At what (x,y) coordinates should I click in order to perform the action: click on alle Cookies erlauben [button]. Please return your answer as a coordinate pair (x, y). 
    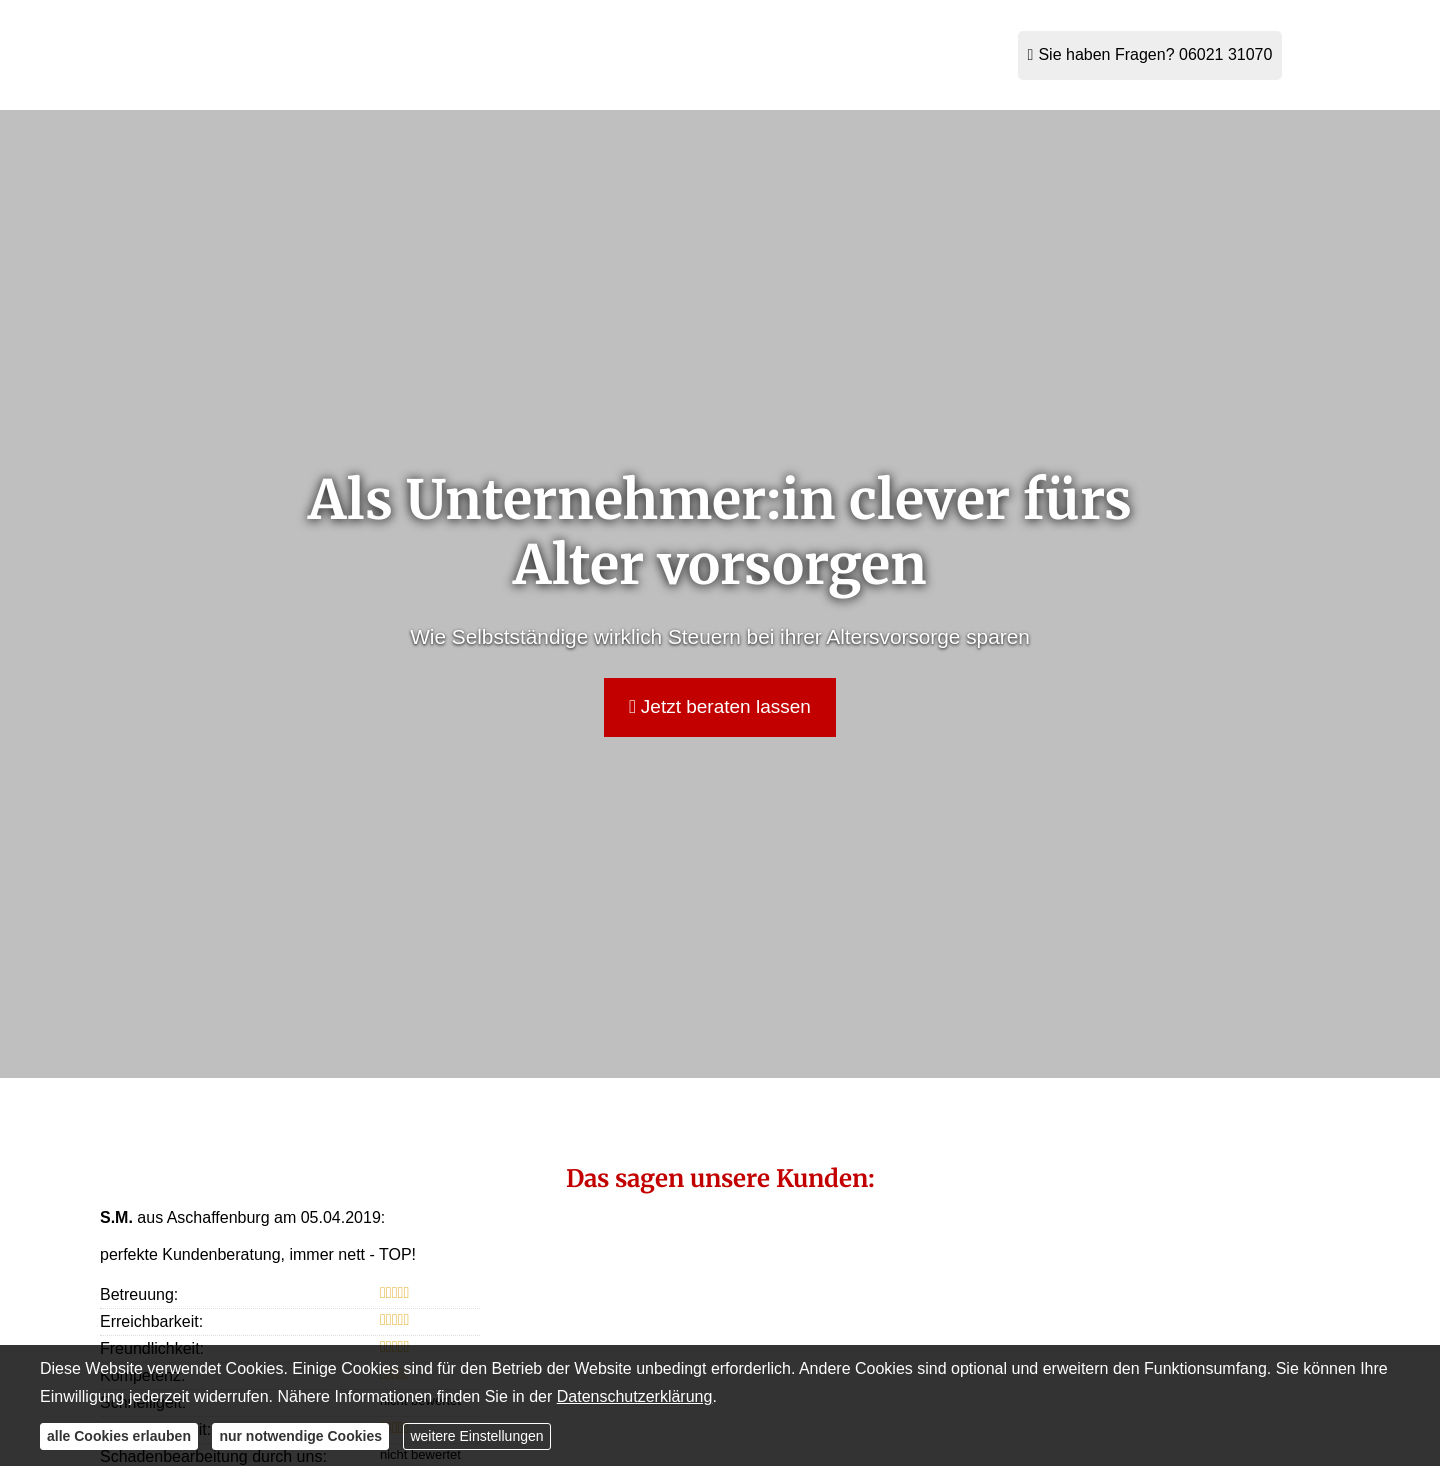
    Looking at the image, I should click on (119, 1436).